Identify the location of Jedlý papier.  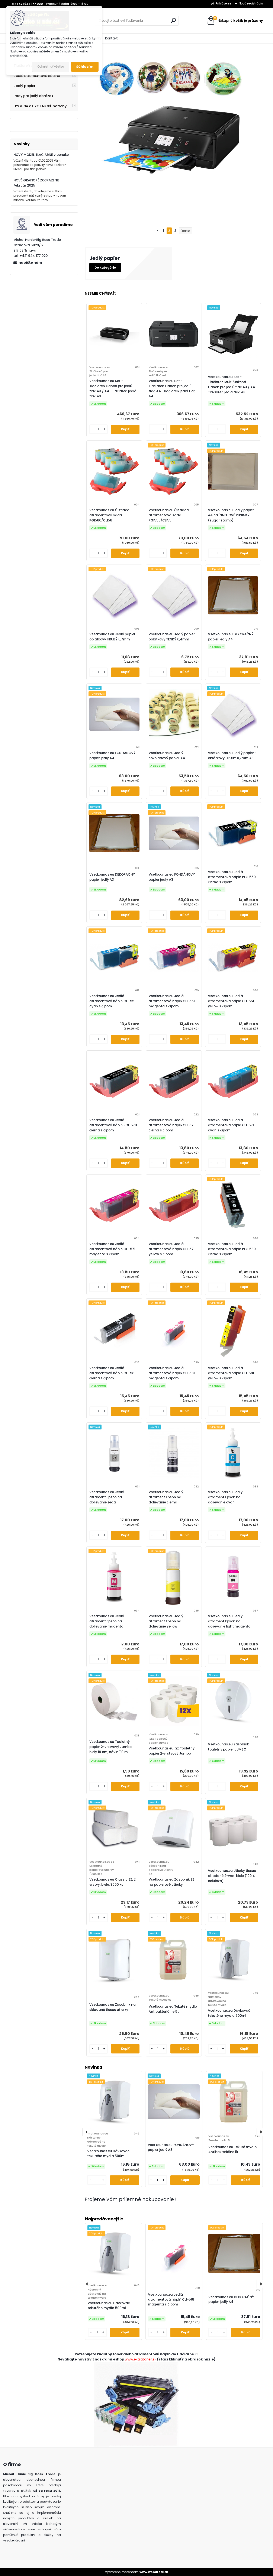
(24, 85).